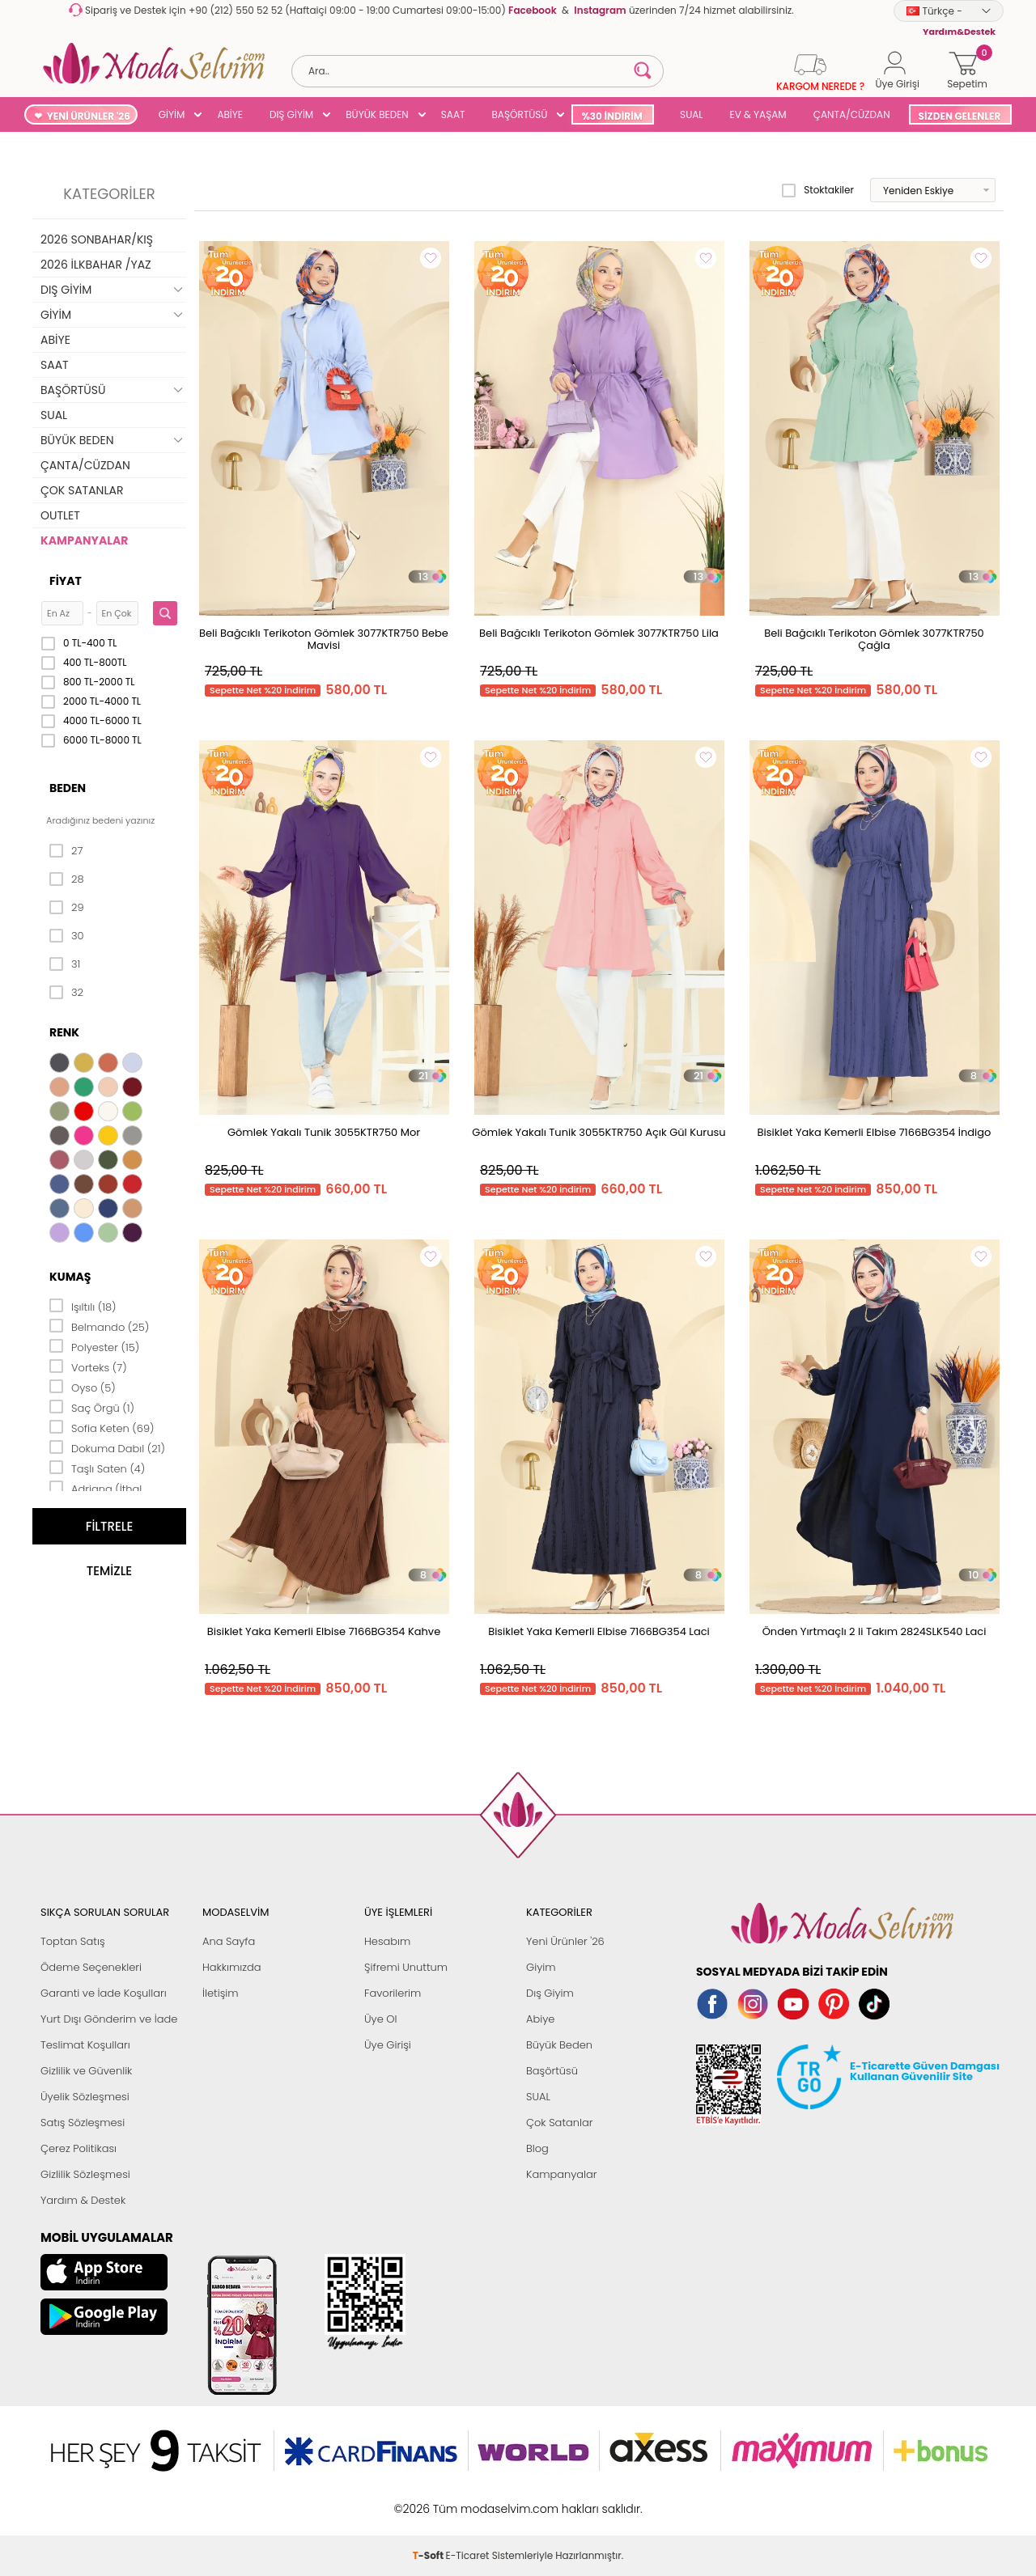 Image resolution: width=1036 pixels, height=2576 pixels. What do you see at coordinates (561, 2174) in the screenshot?
I see `Kampanyalar` at bounding box center [561, 2174].